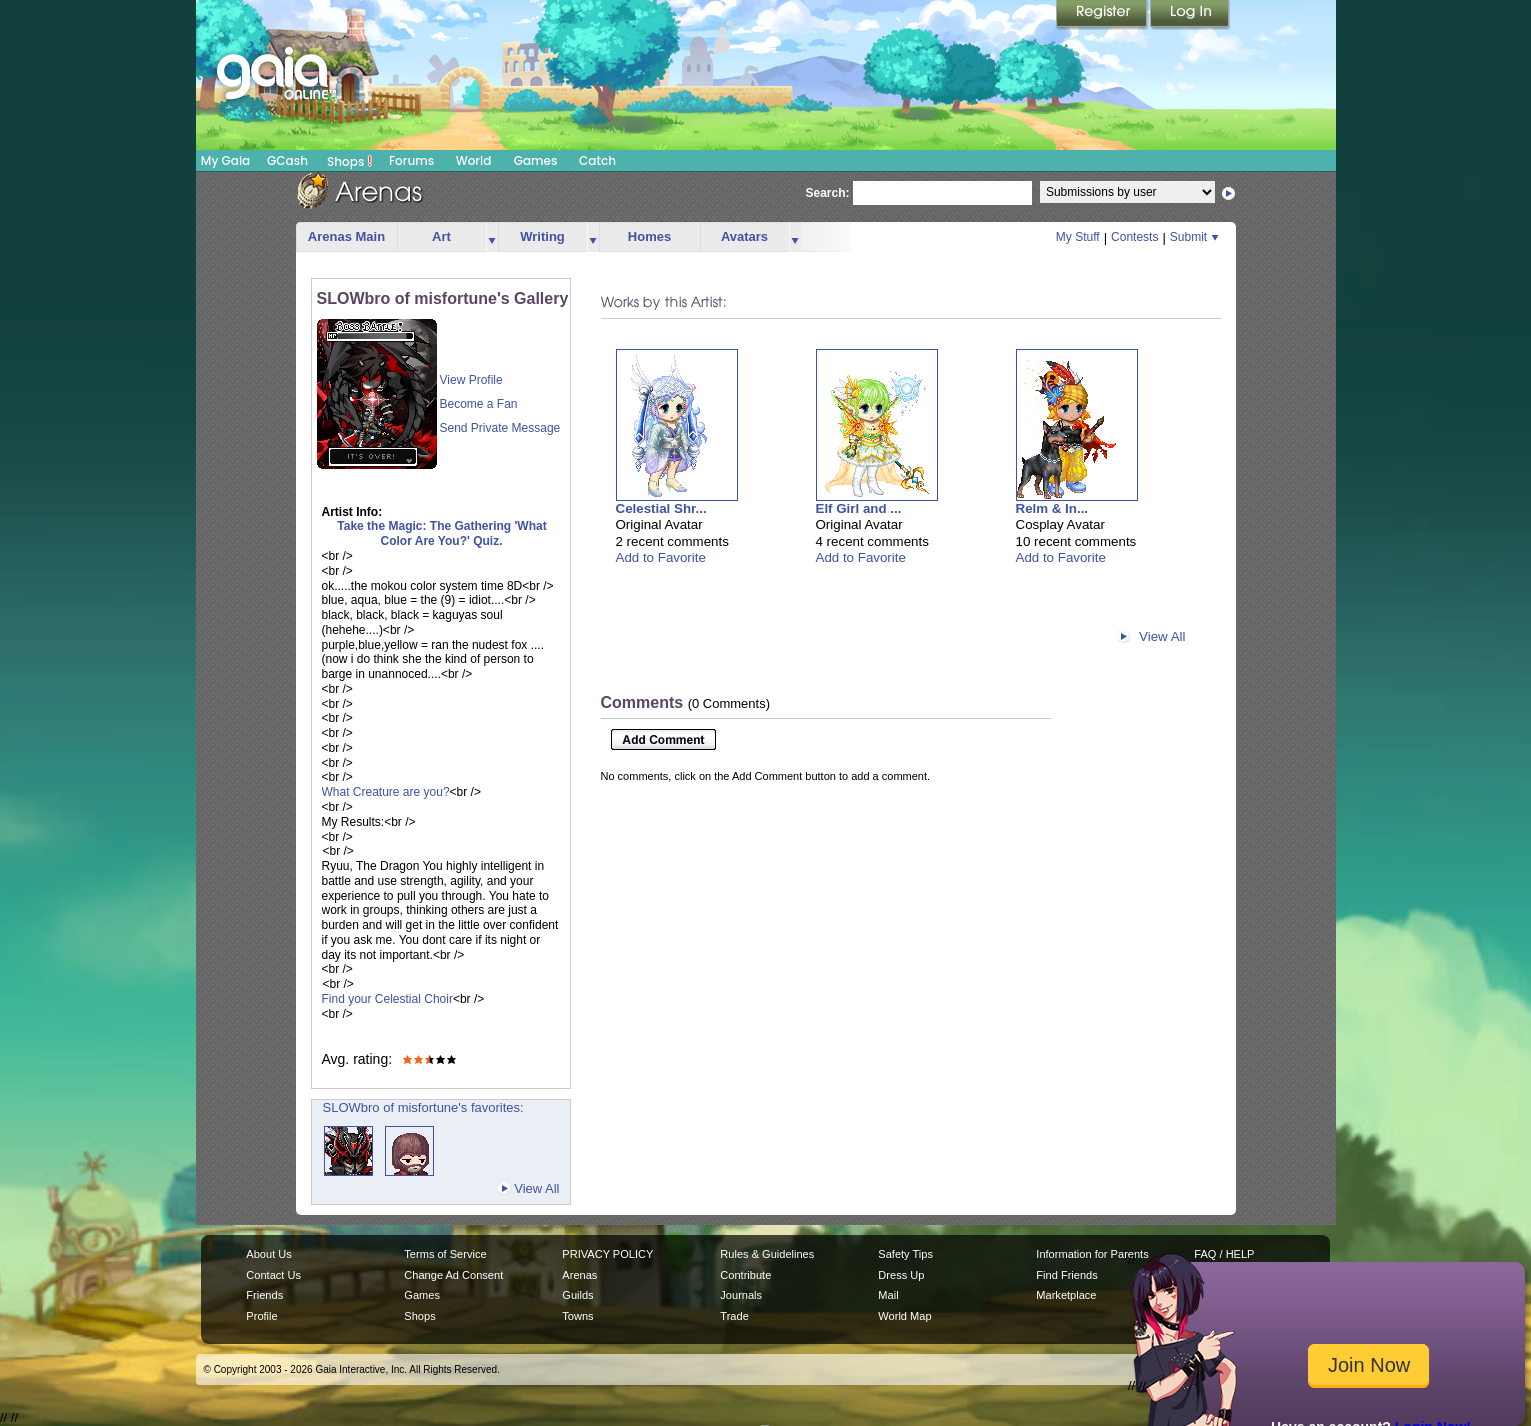 The width and height of the screenshot is (1531, 1426). Describe the element at coordinates (904, 1316) in the screenshot. I see `World Map` at that location.